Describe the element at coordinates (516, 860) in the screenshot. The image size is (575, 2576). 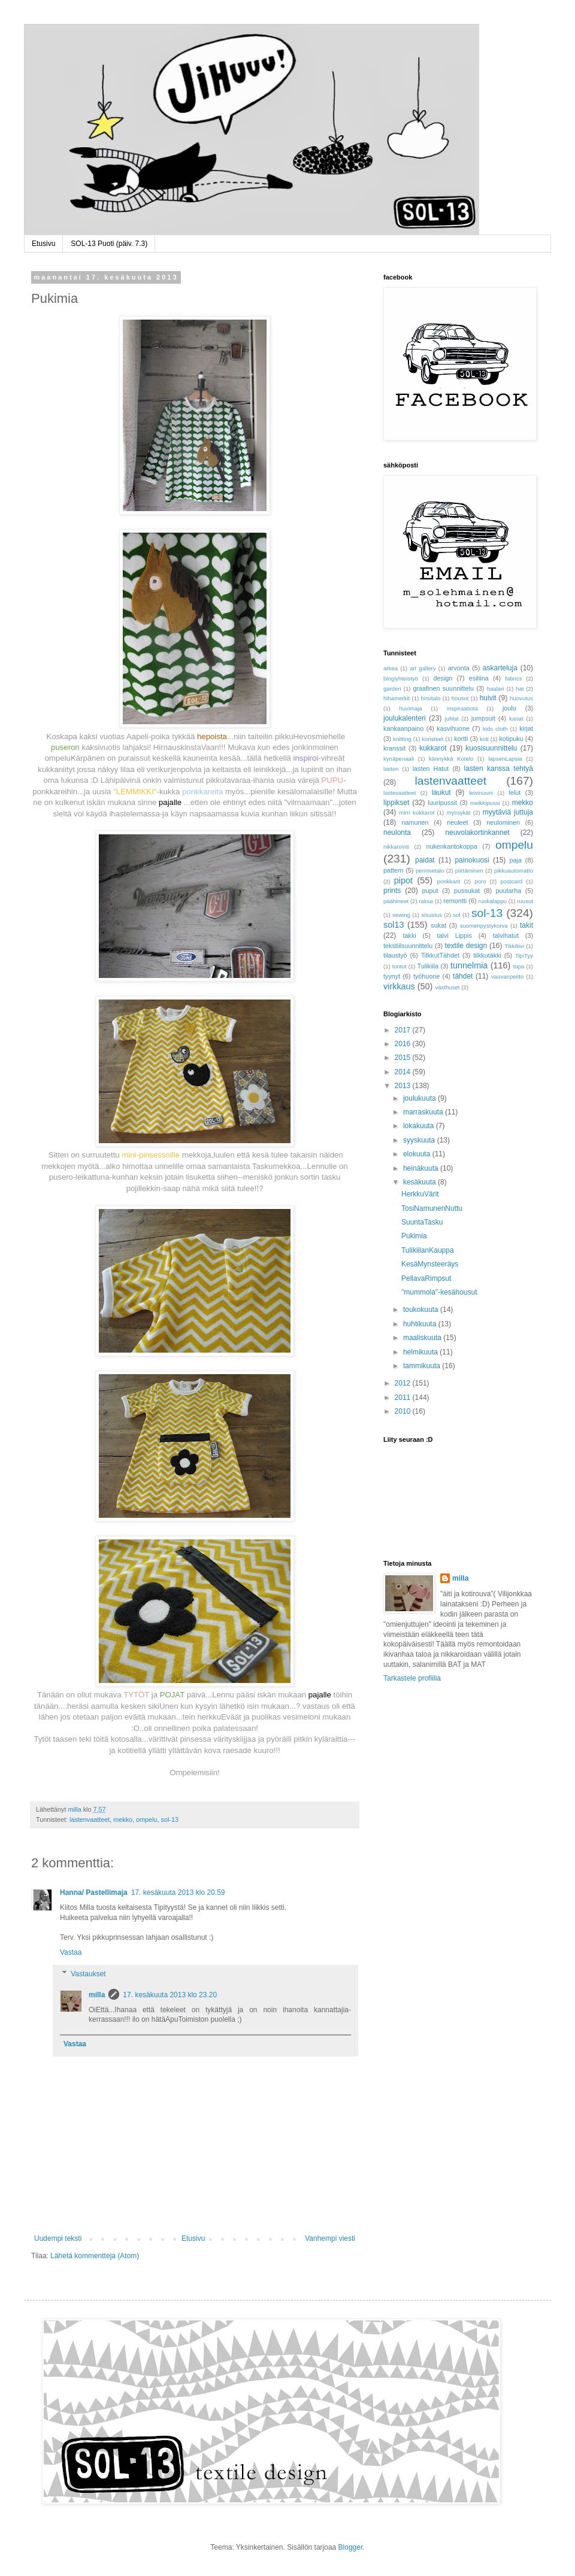
I see `paja` at that location.